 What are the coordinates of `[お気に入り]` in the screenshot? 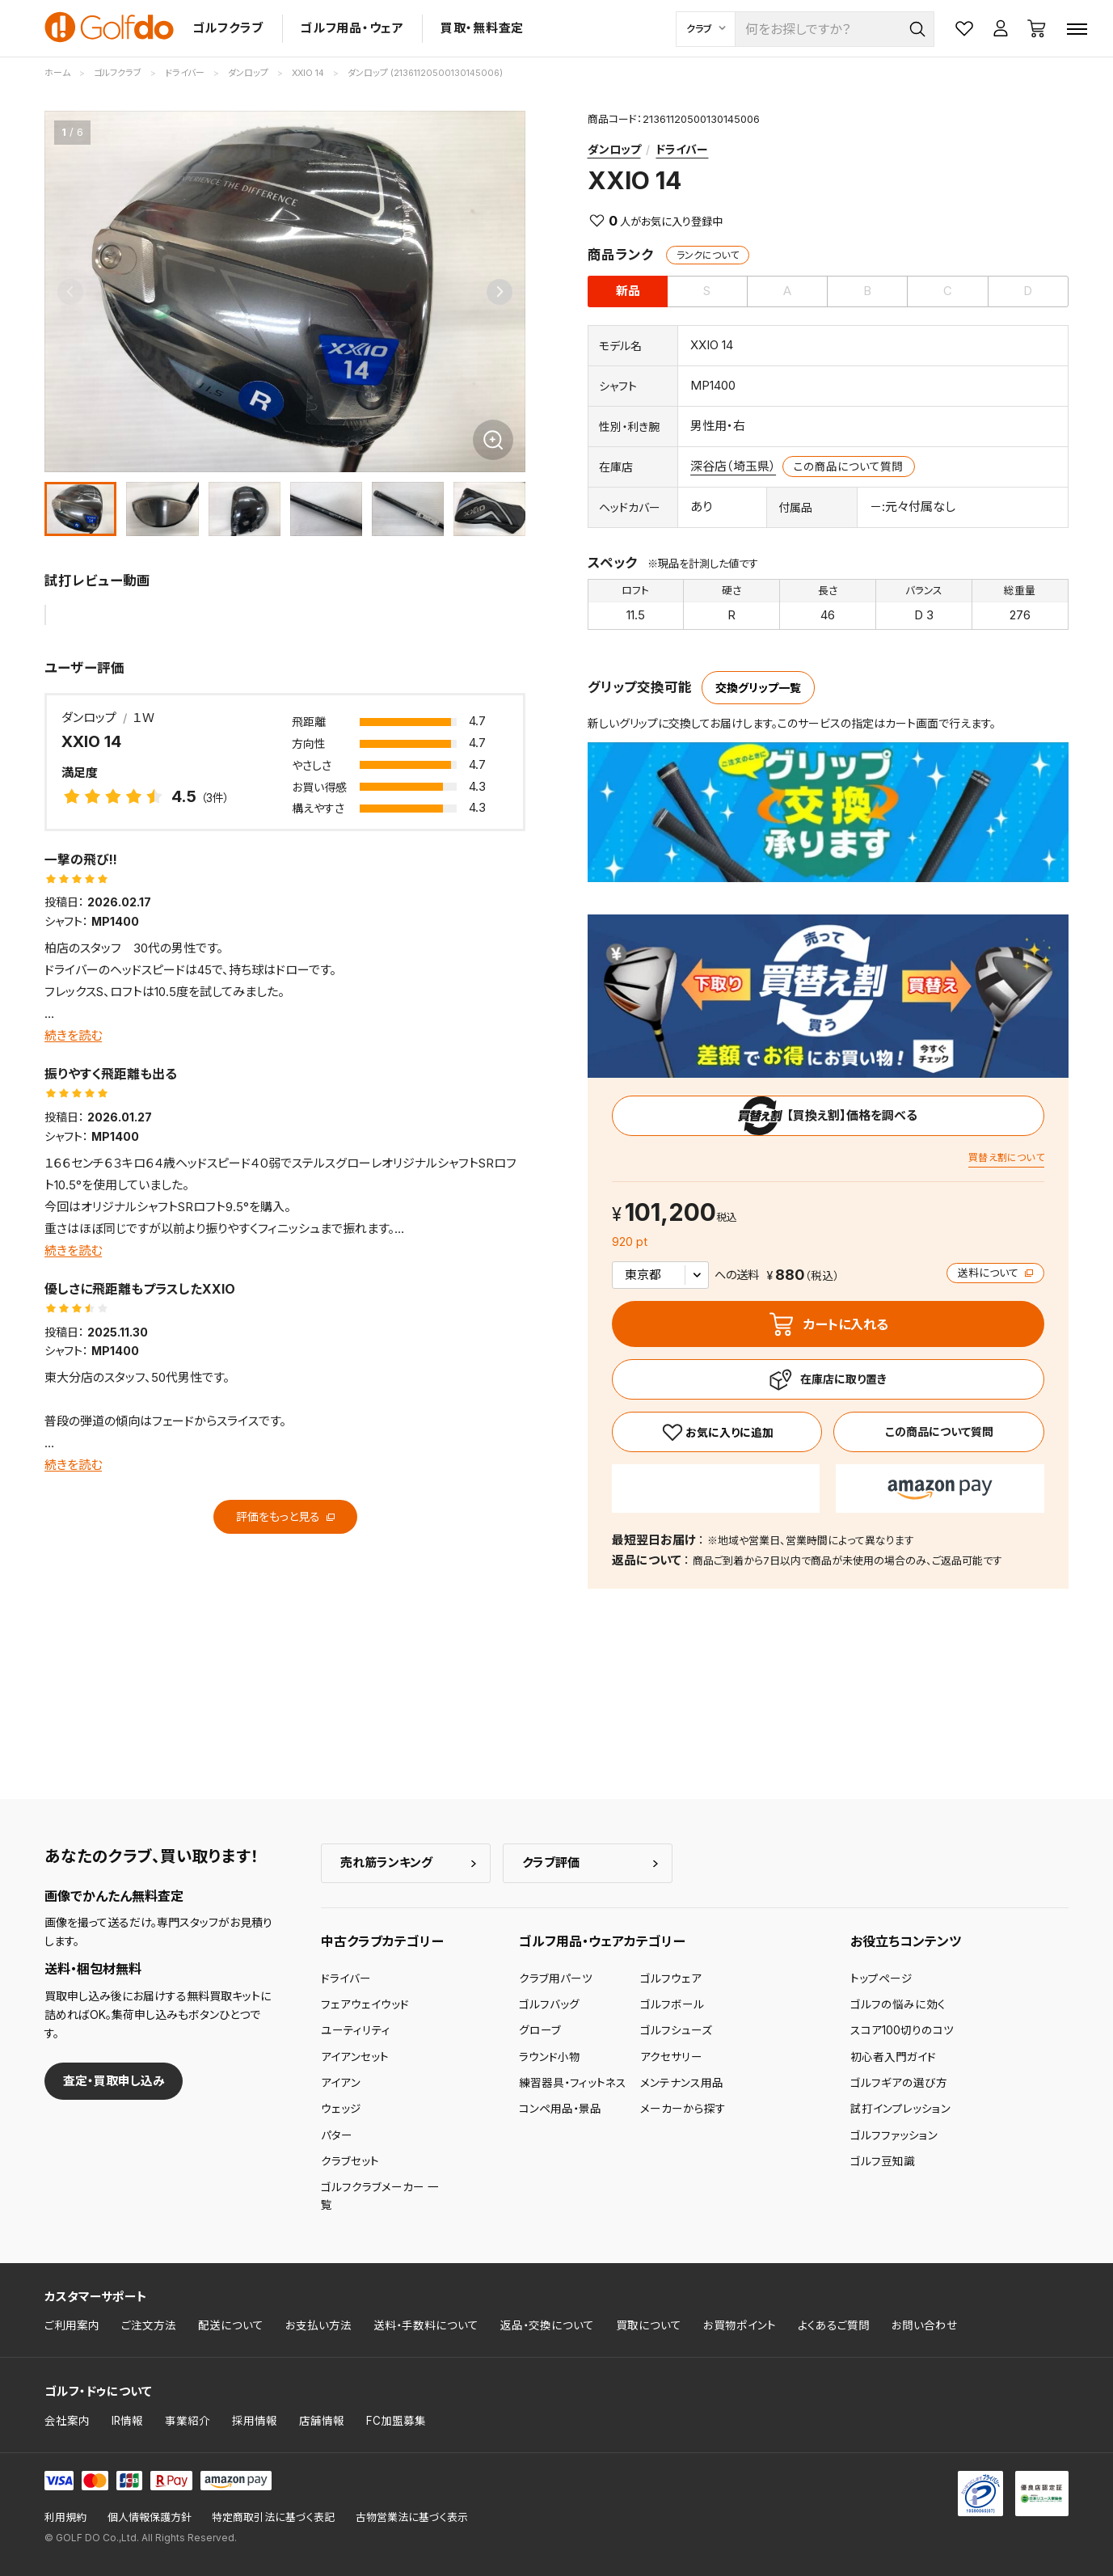 It's located at (717, 1432).